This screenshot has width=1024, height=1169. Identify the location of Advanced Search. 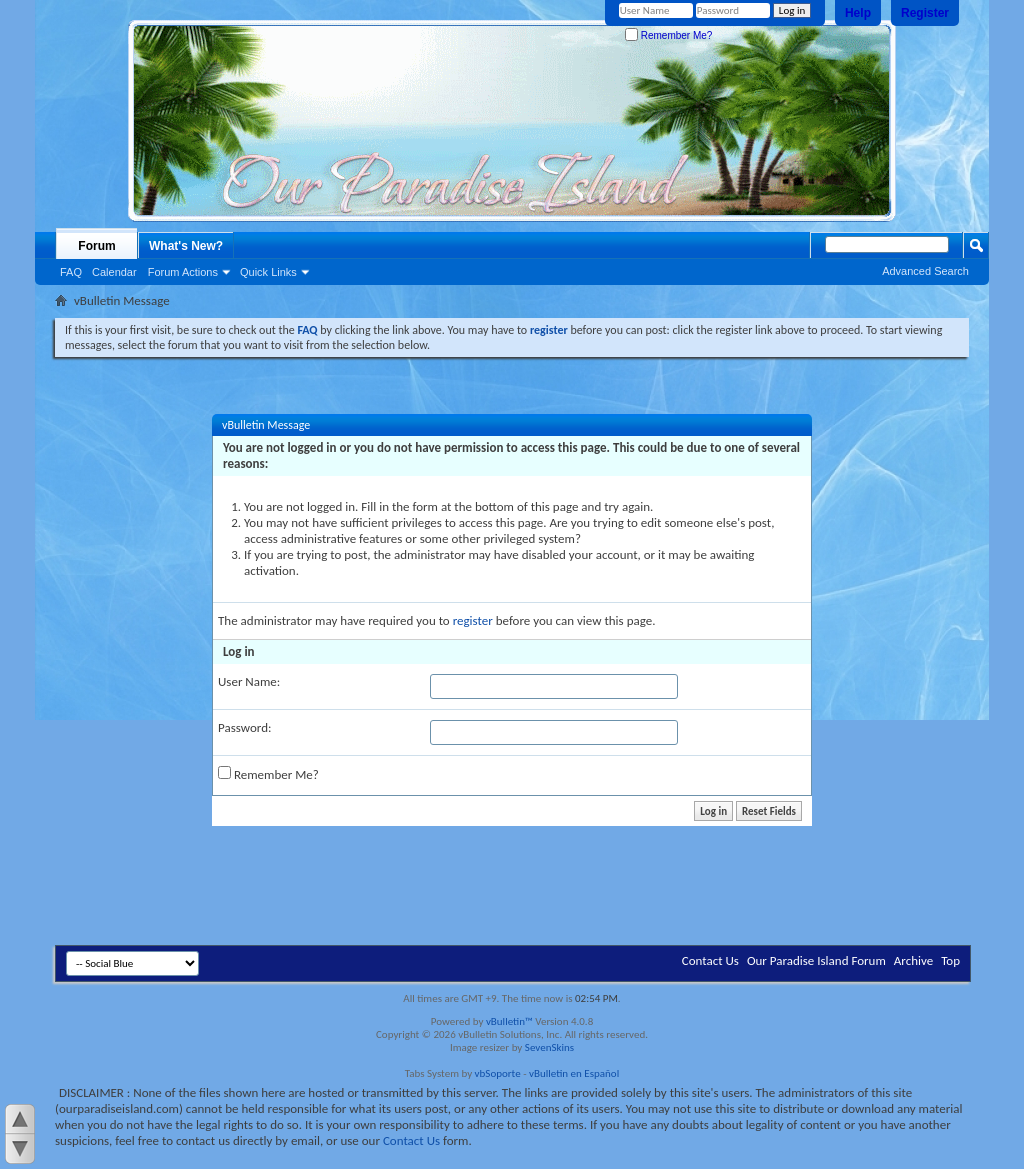
(925, 271).